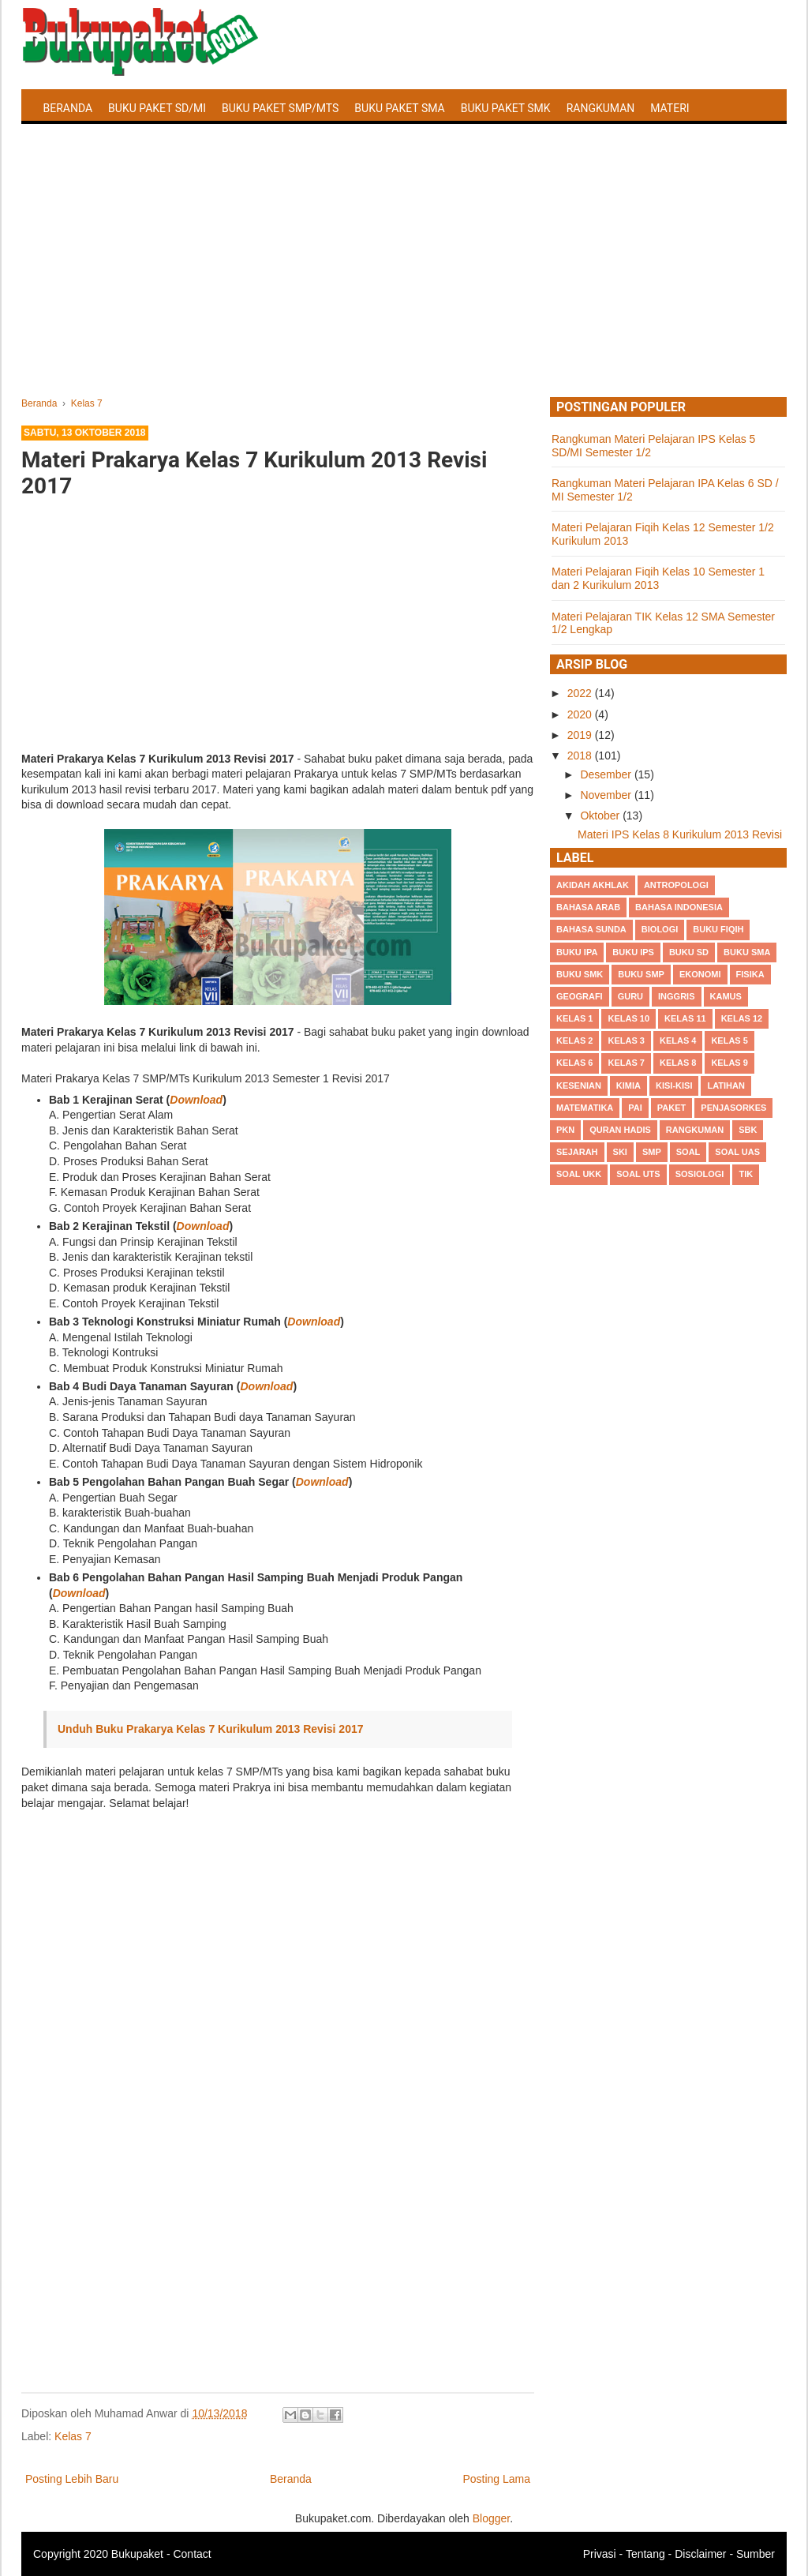  What do you see at coordinates (592, 885) in the screenshot?
I see `Akidah Akhlak` at bounding box center [592, 885].